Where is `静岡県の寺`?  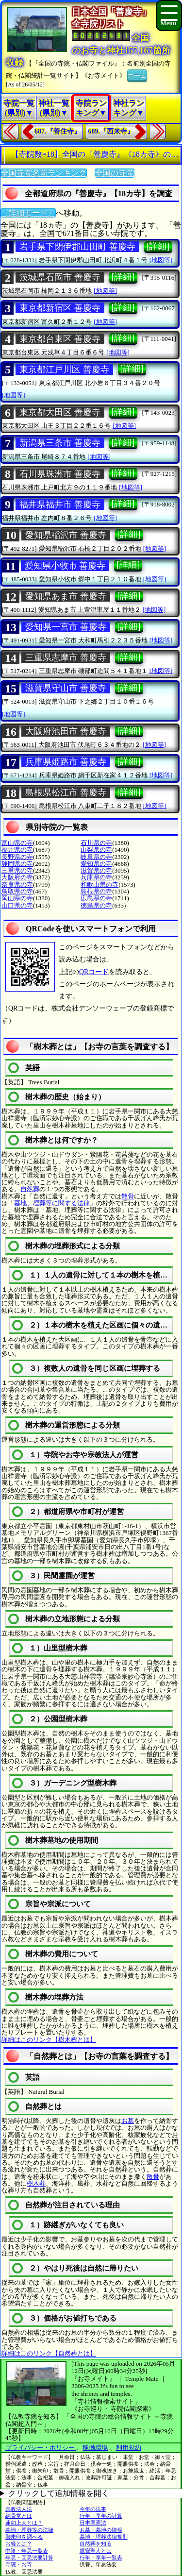
静岡県の寺 is located at coordinates (17, 863).